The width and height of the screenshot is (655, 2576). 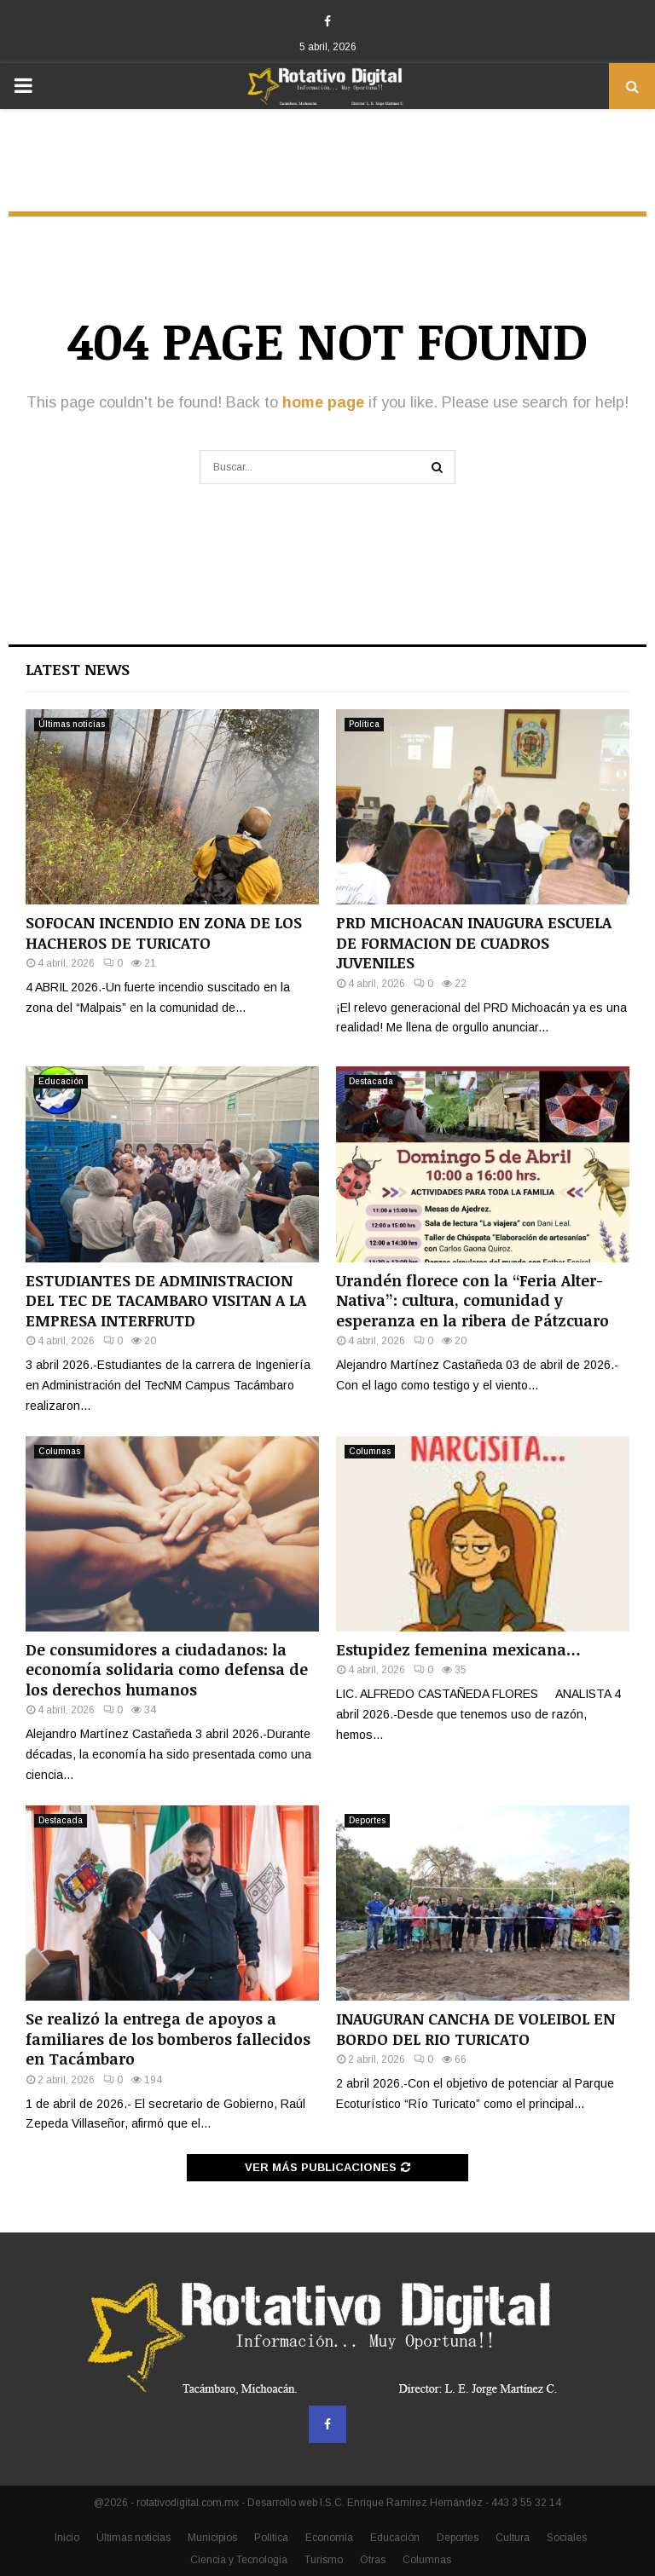 I want to click on Inicio, so click(x=67, y=2538).